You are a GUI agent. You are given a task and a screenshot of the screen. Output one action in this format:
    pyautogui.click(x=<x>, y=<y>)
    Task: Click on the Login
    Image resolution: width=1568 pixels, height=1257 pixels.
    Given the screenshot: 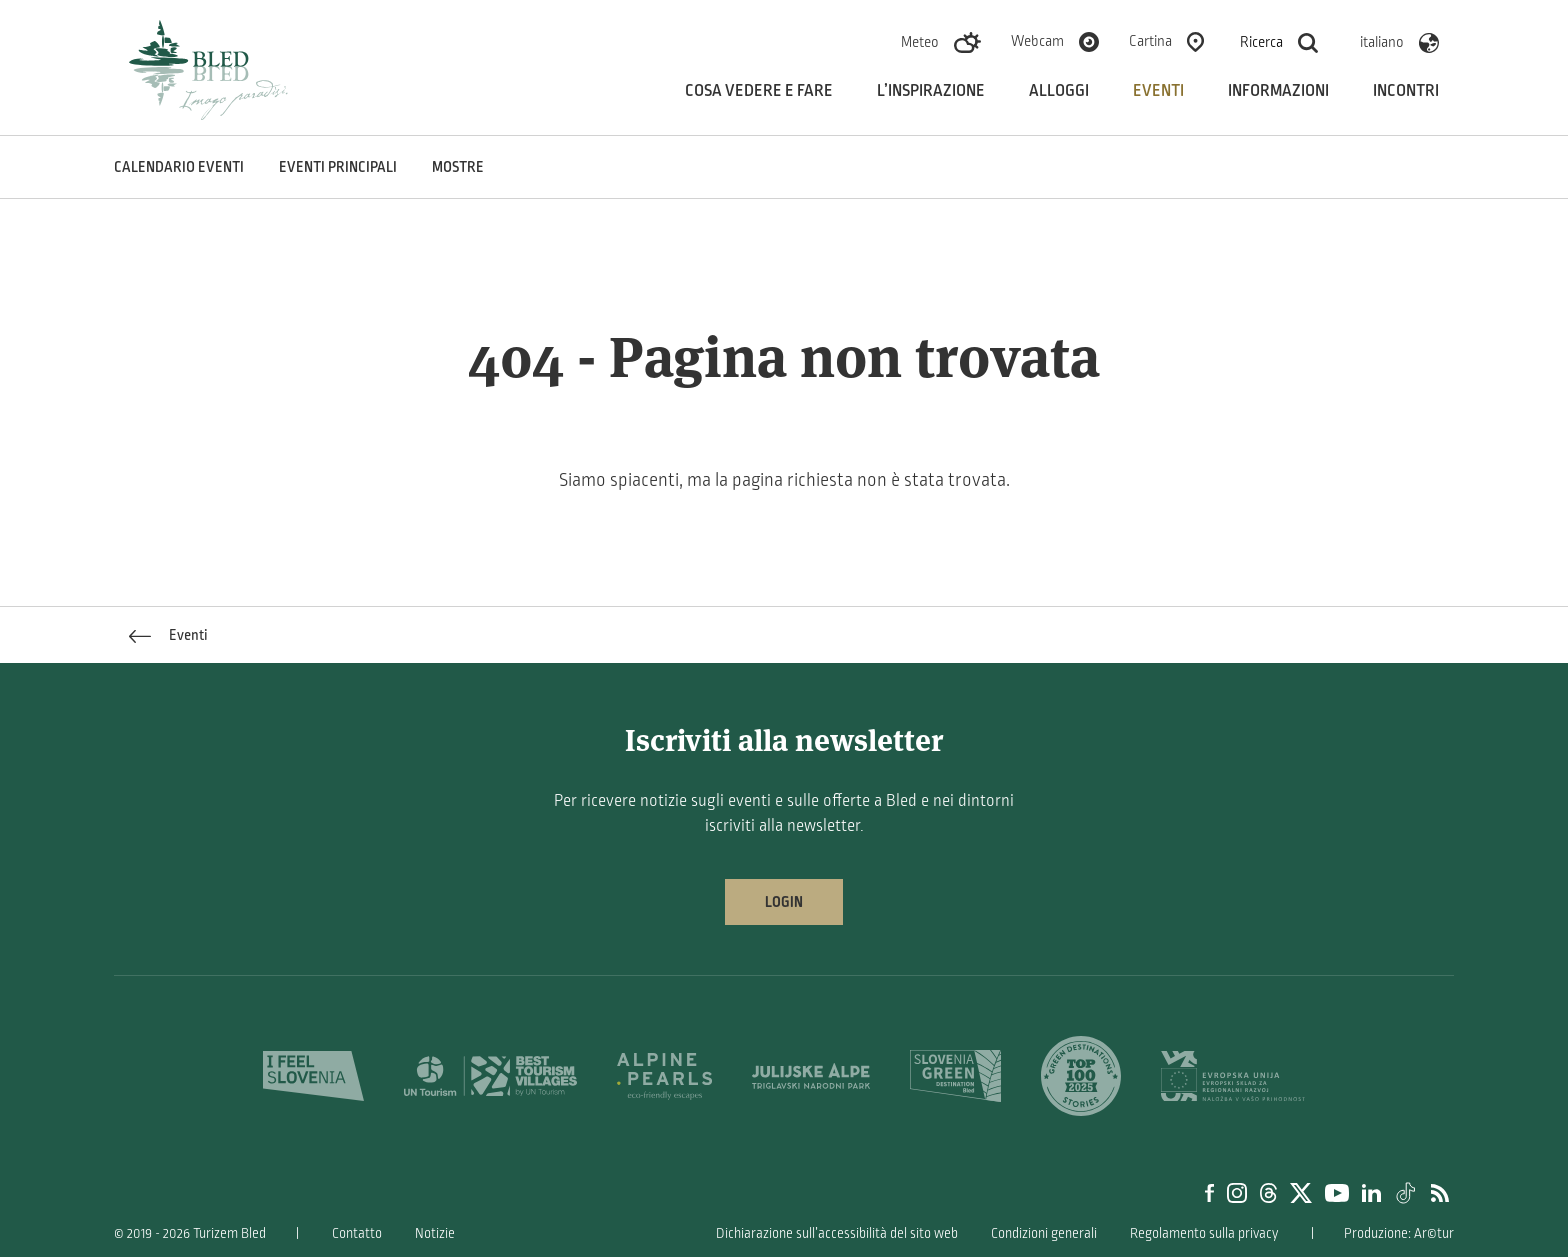 What is the action you would take?
    pyautogui.click(x=784, y=902)
    